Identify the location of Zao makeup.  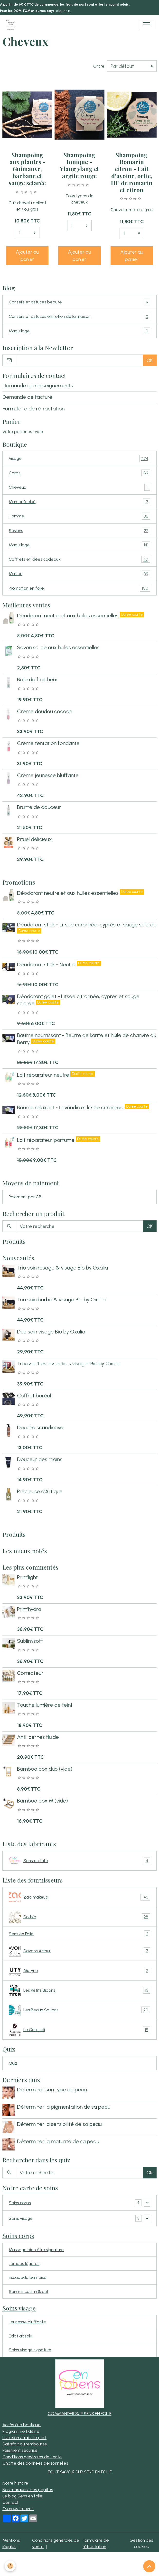
(79, 1897).